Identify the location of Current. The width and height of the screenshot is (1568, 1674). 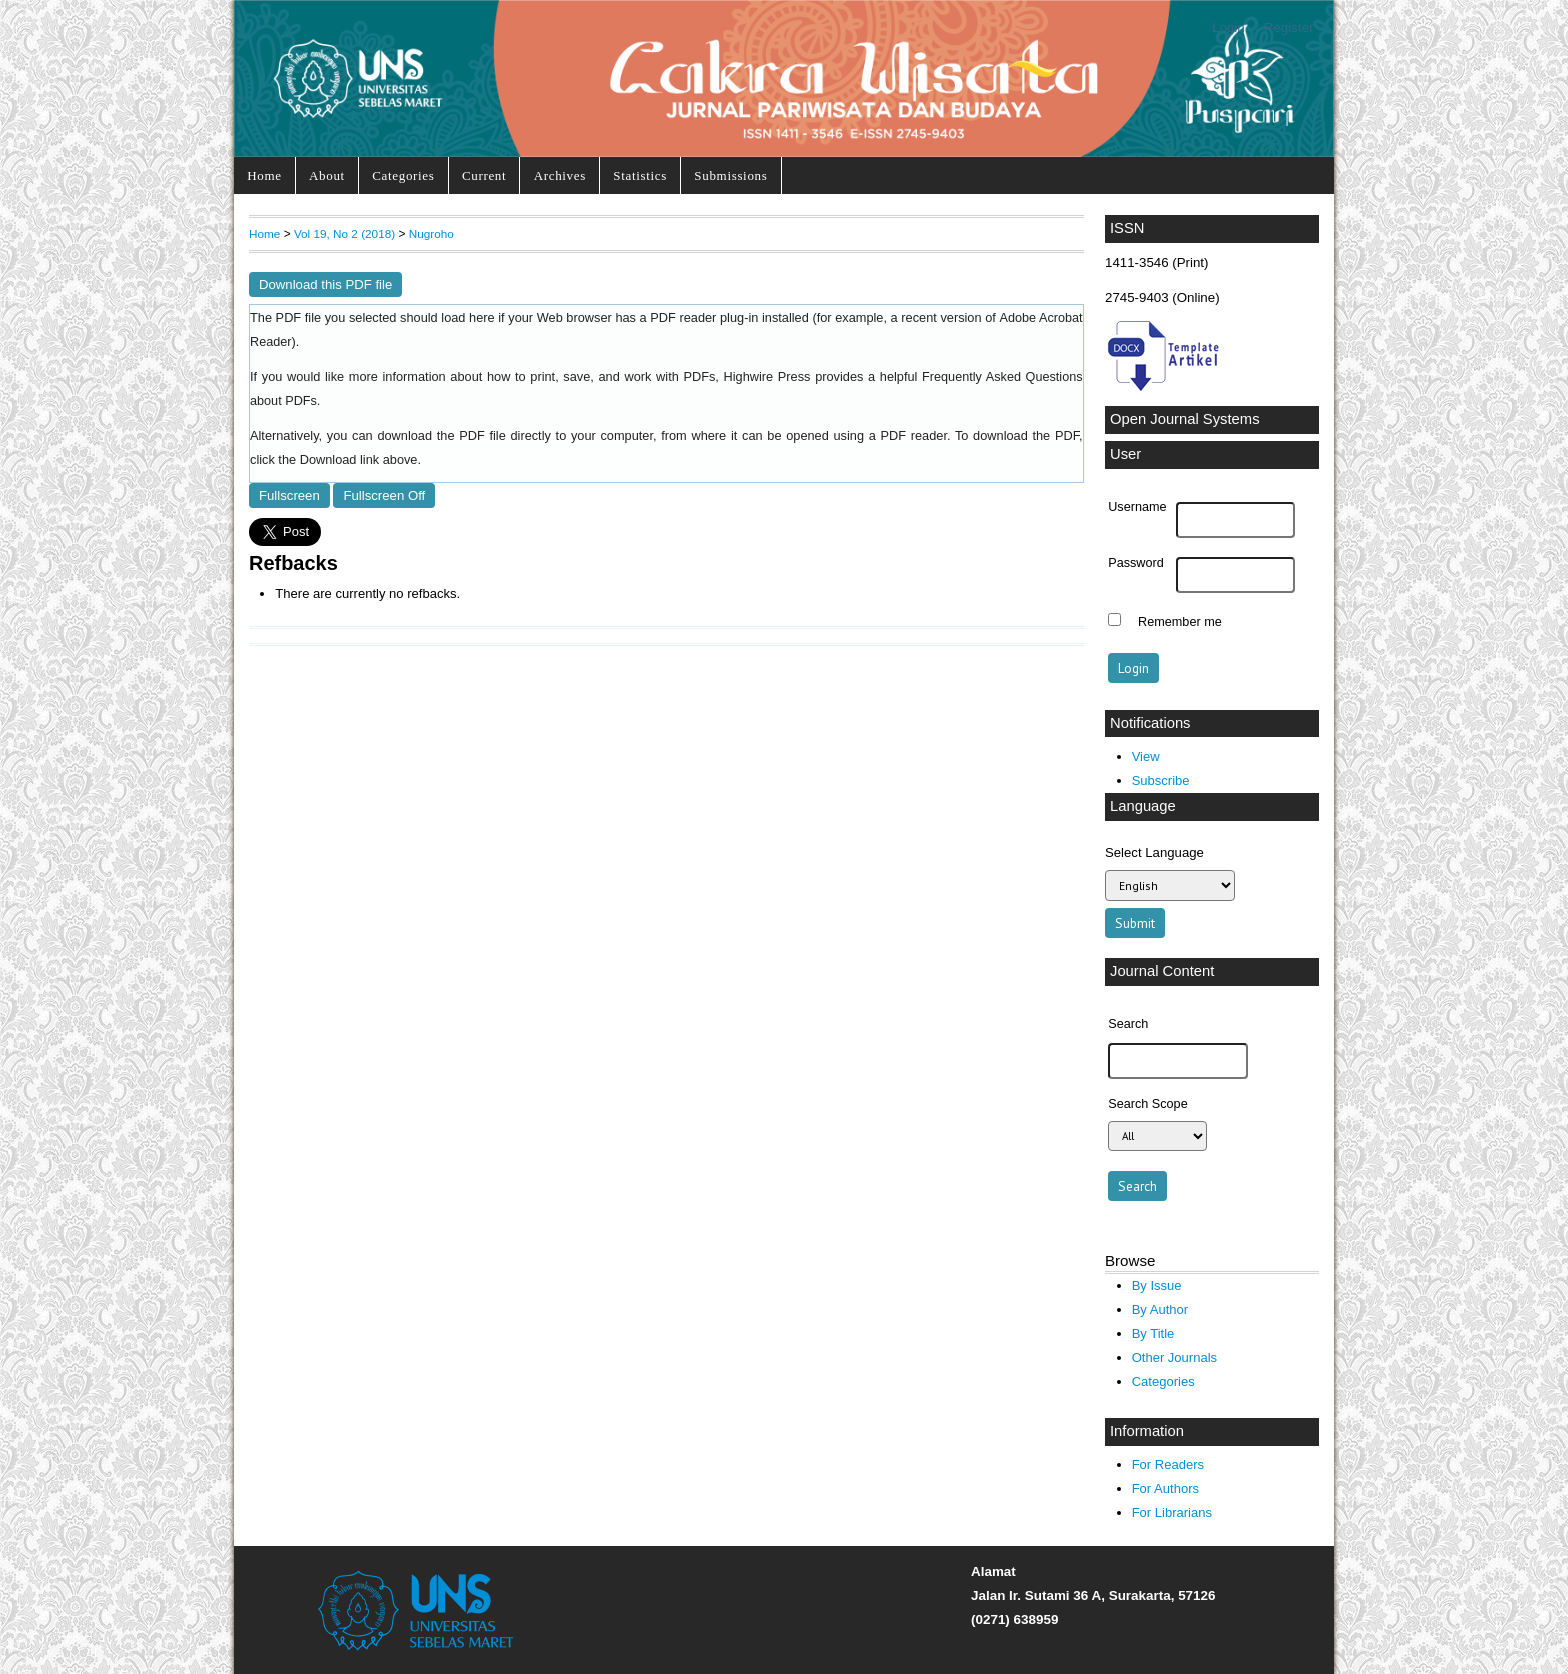
(484, 175).